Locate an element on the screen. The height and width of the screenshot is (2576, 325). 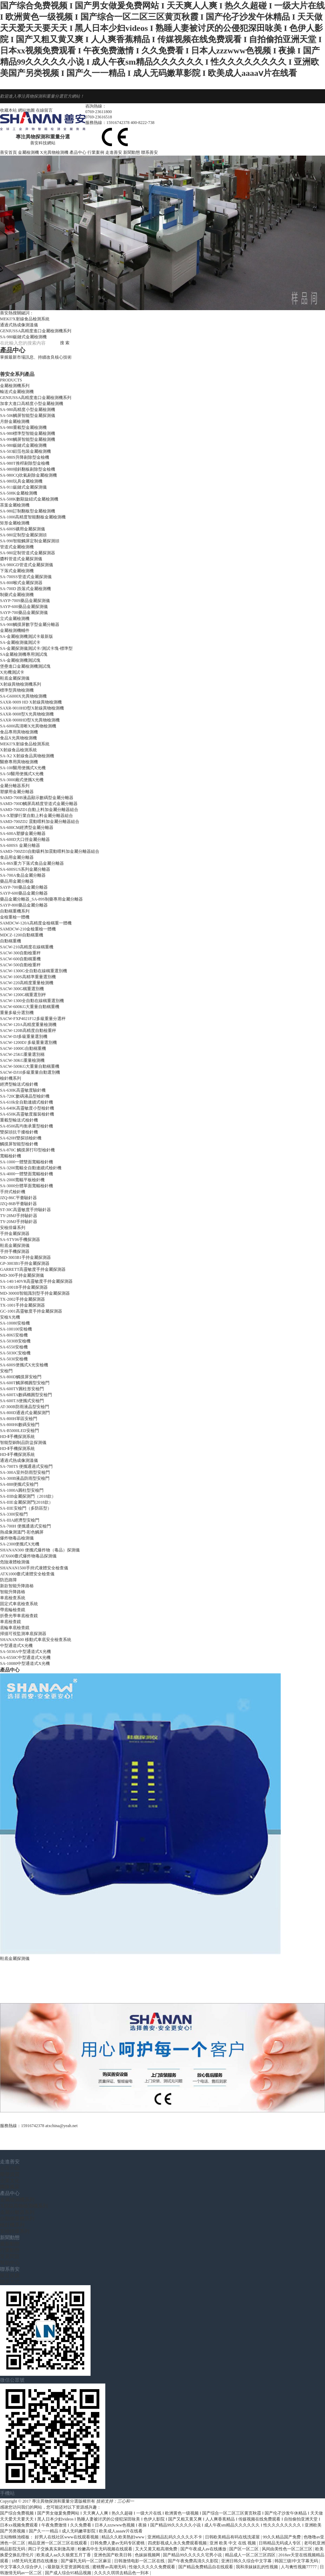
SACW-1300G全自動在線稱重選別機 is located at coordinates (33, 970).